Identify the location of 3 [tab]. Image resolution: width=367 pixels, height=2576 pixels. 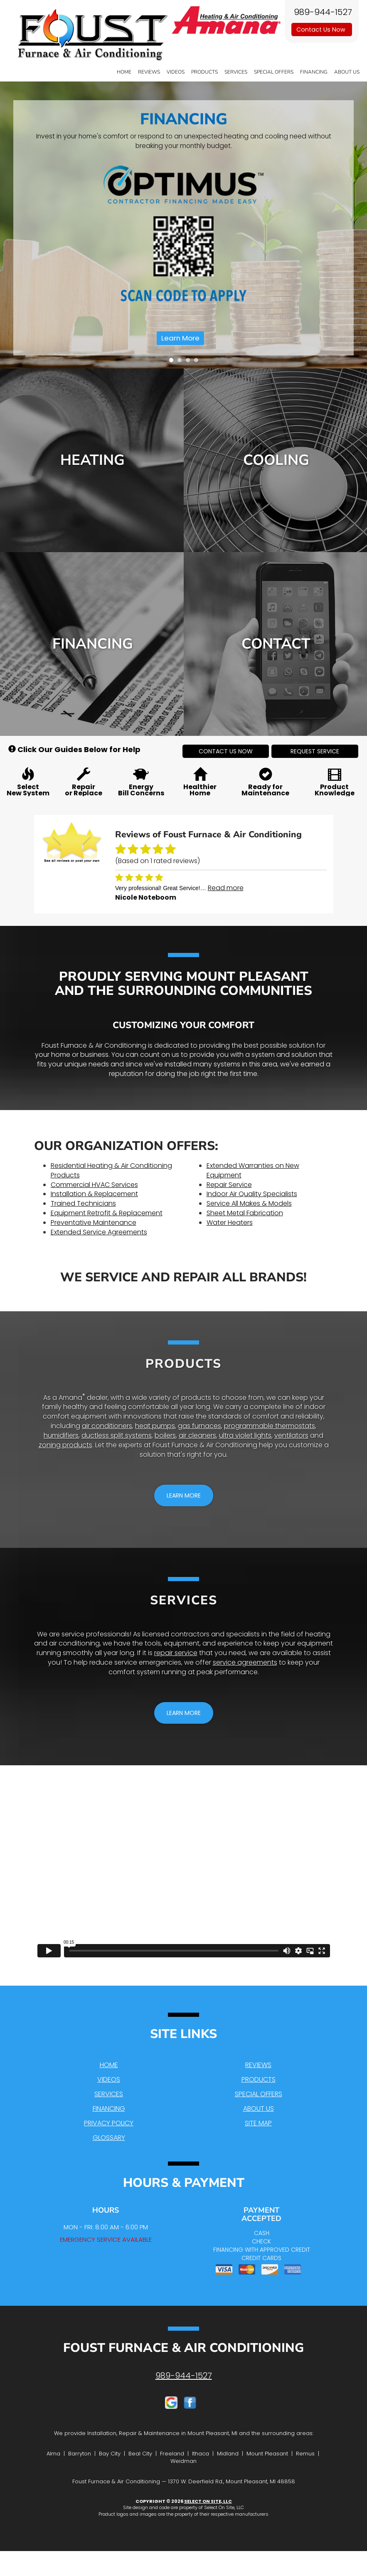
(190, 362).